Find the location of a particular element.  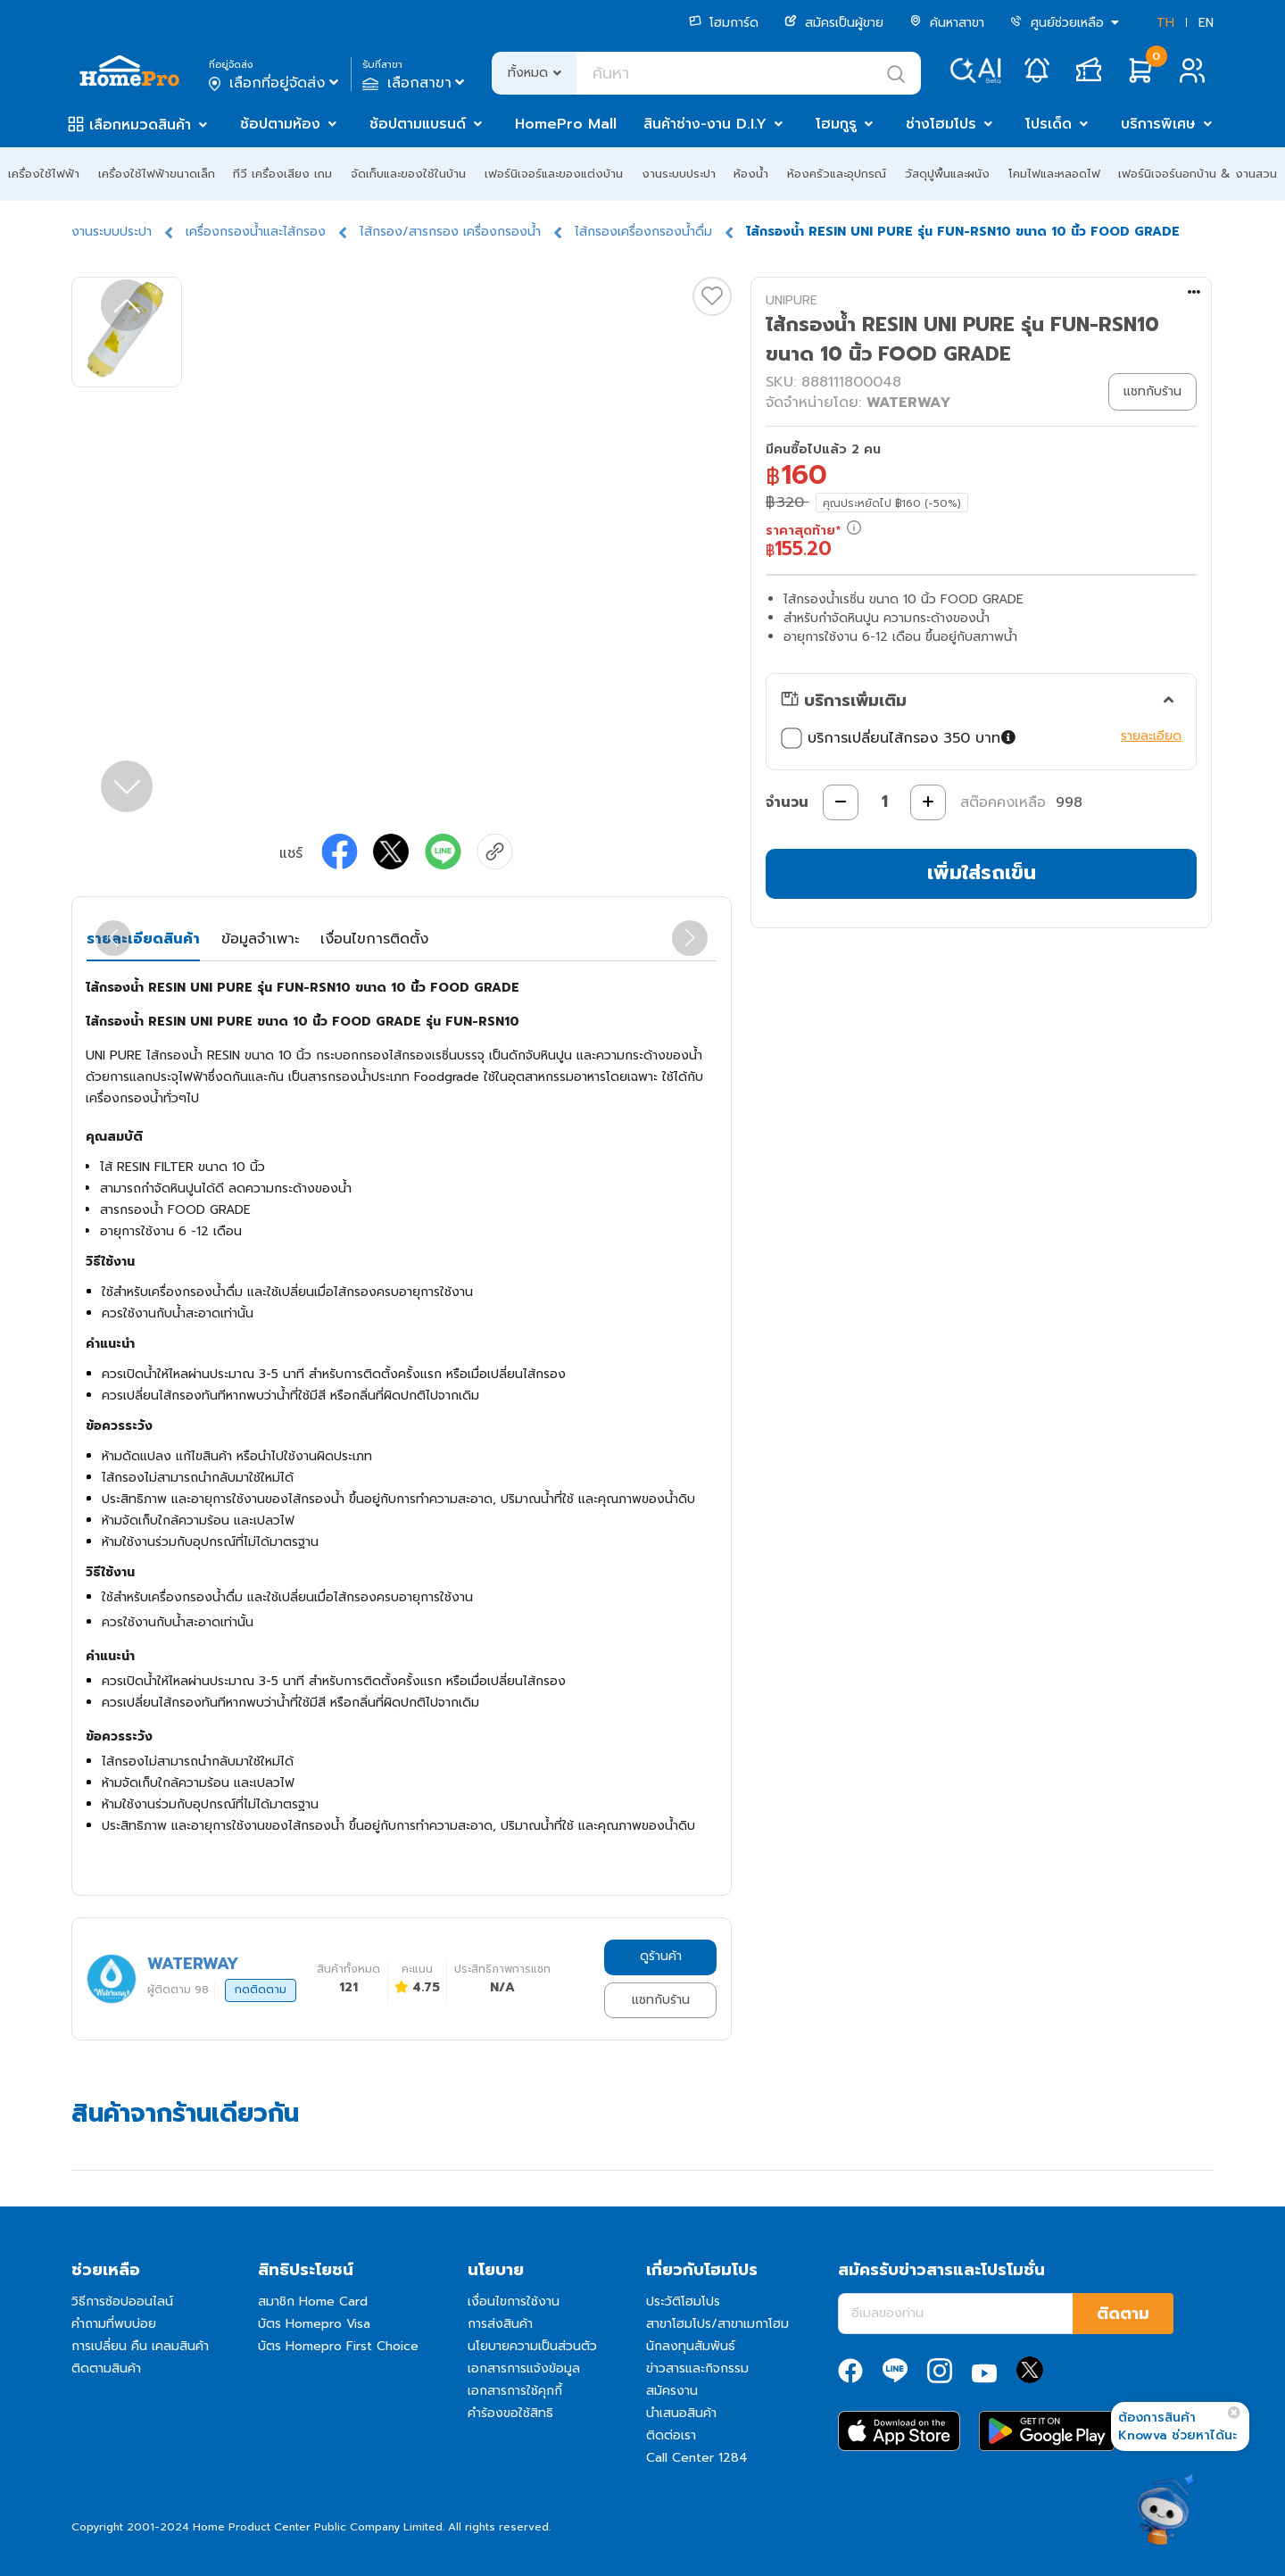

HomePro Mall is located at coordinates (566, 124).